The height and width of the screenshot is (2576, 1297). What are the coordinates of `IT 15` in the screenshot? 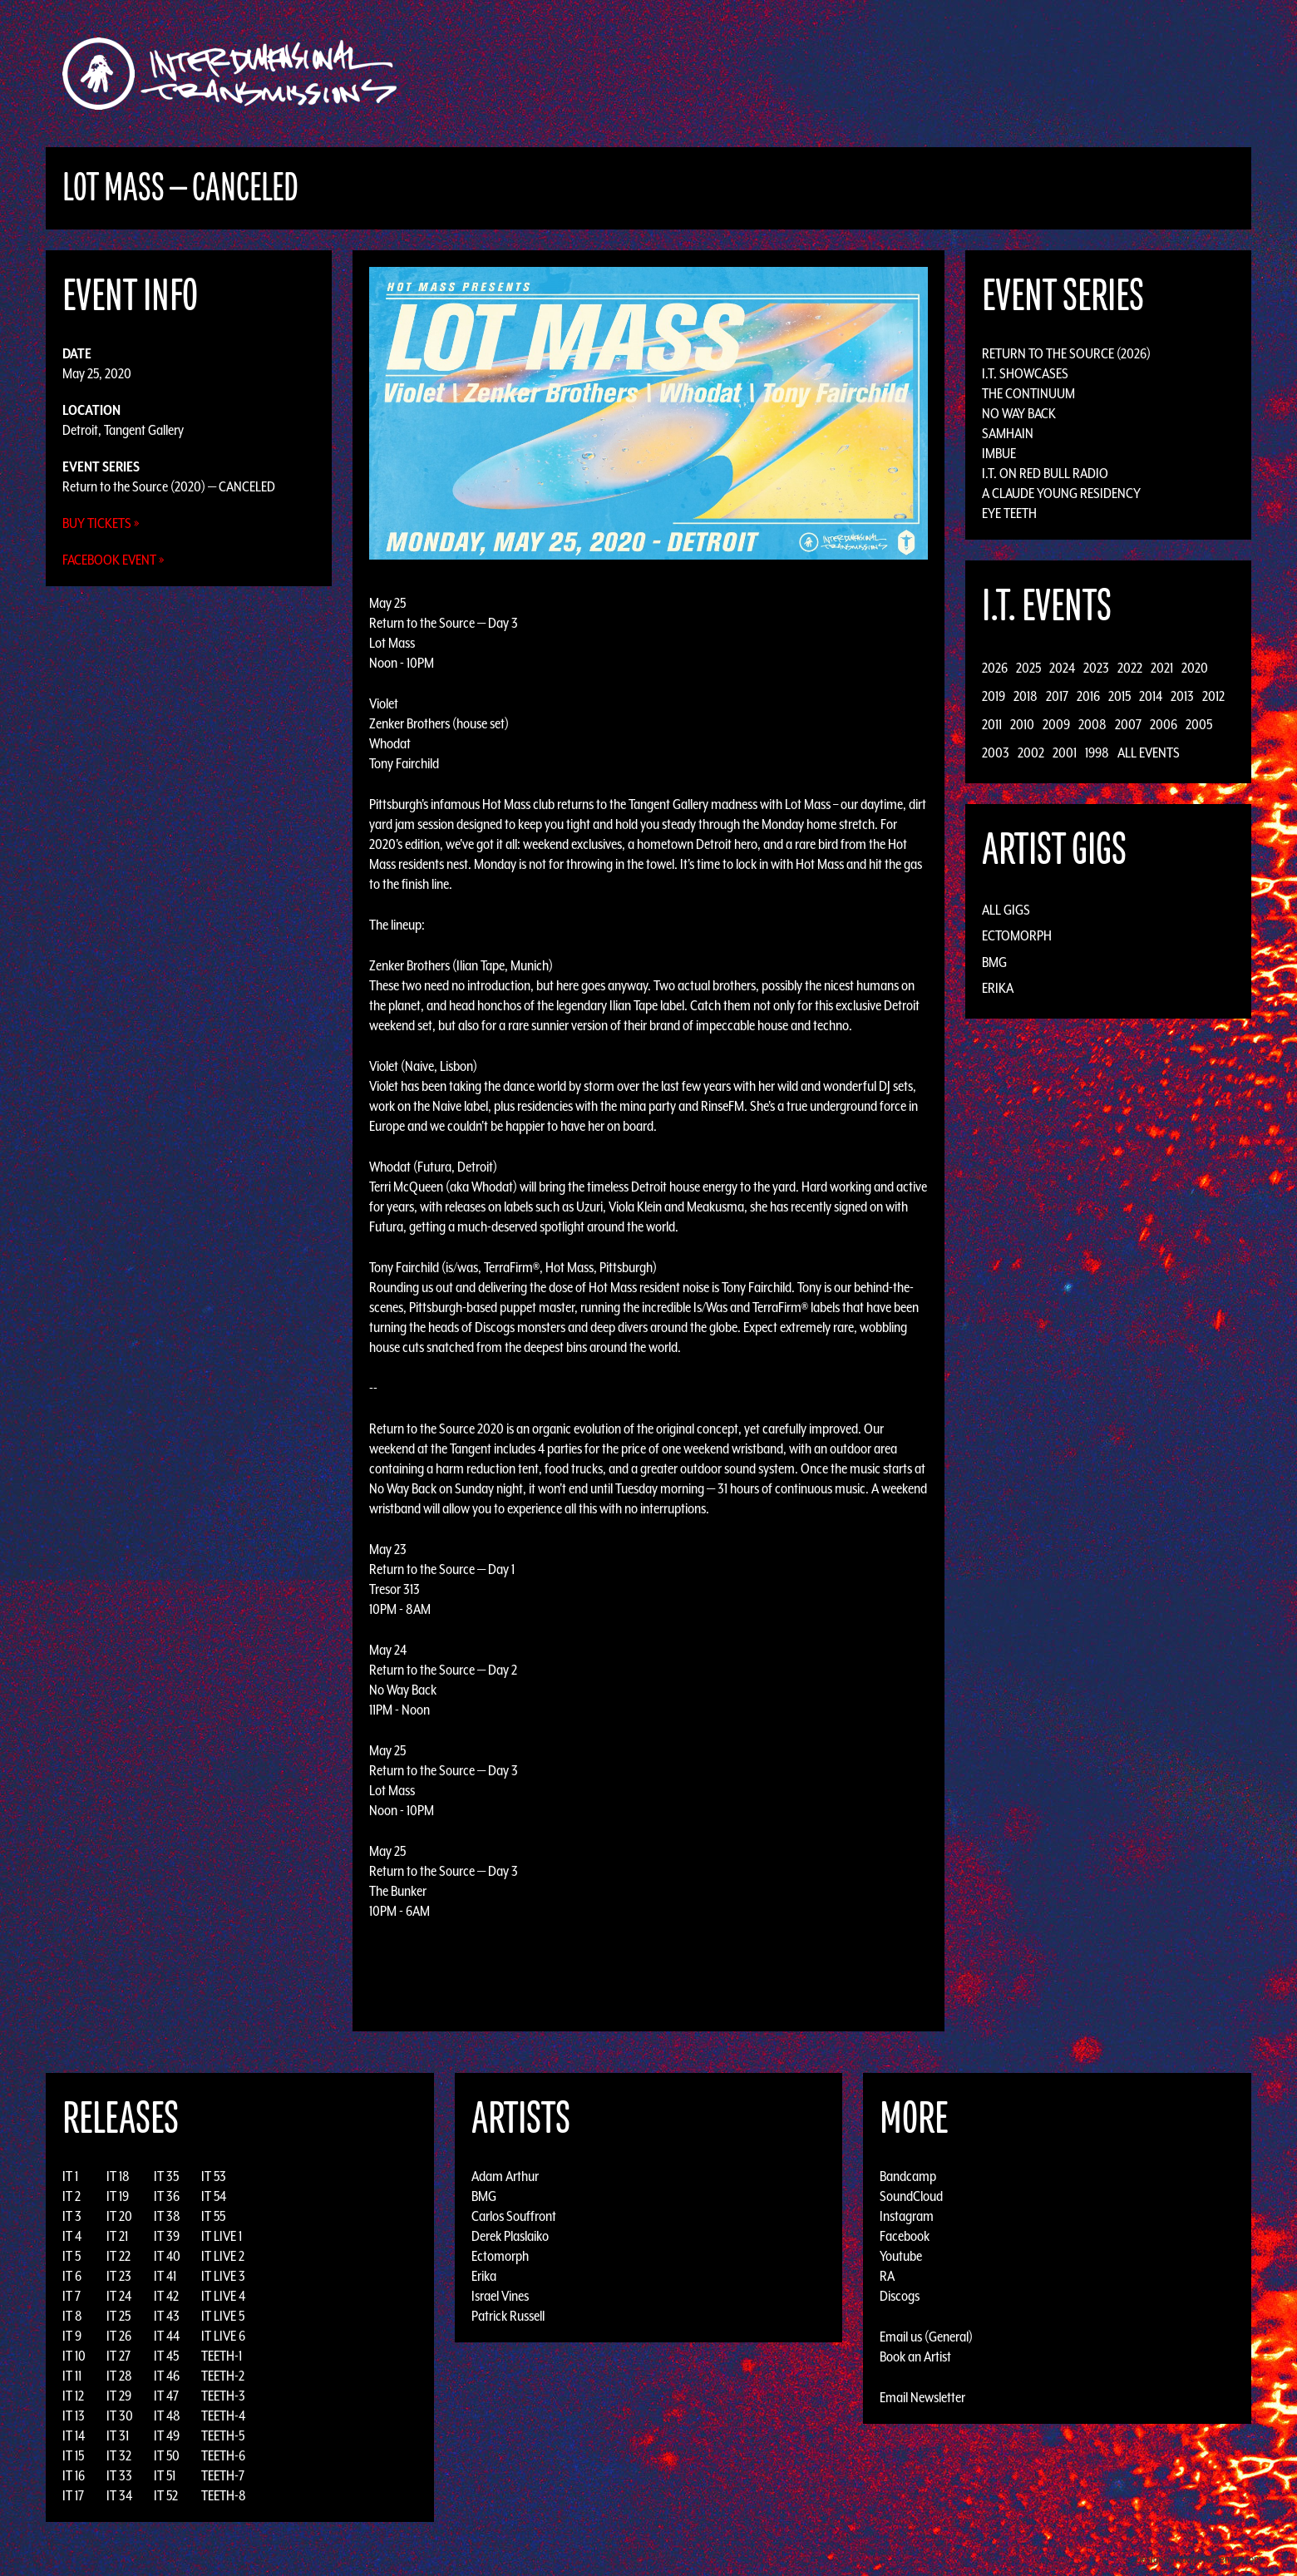 It's located at (73, 2455).